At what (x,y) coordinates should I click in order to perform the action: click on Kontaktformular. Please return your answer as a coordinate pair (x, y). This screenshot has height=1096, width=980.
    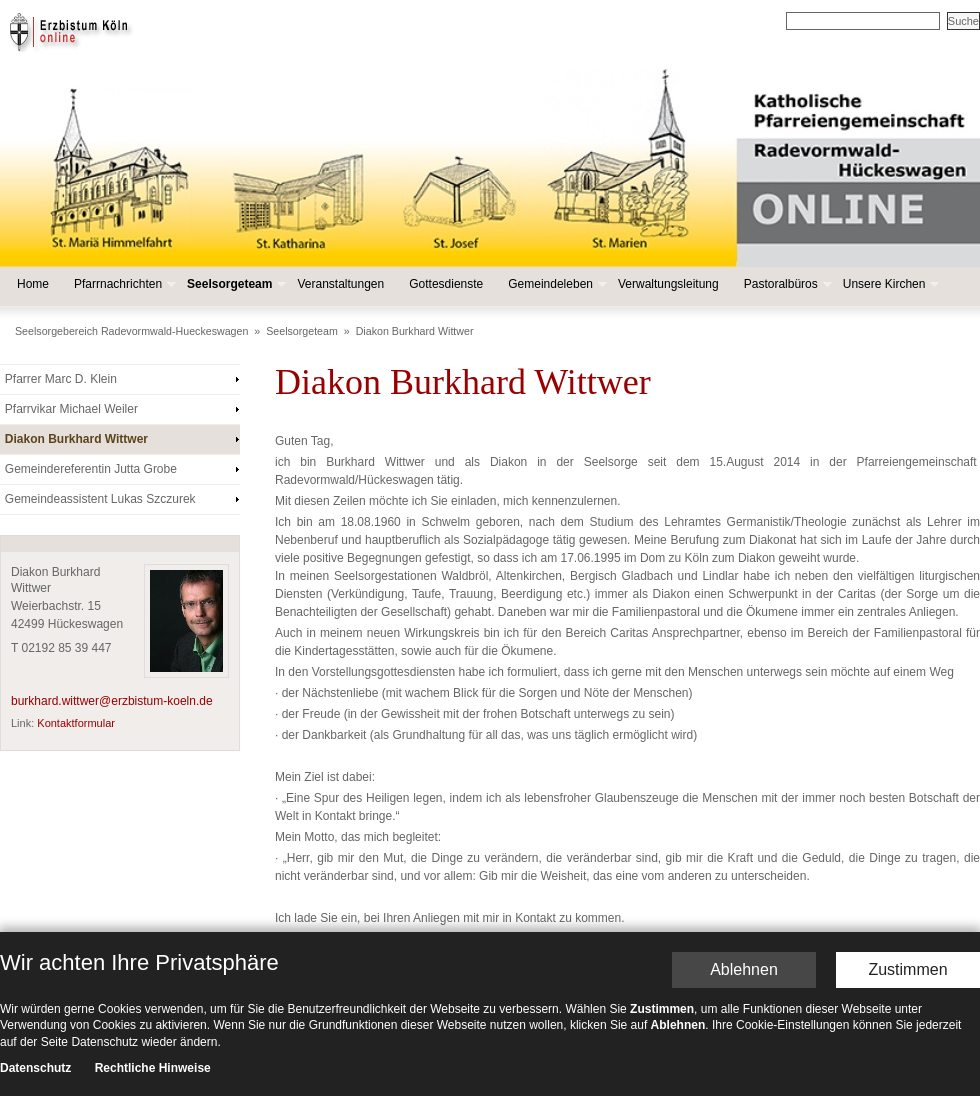
    Looking at the image, I should click on (76, 723).